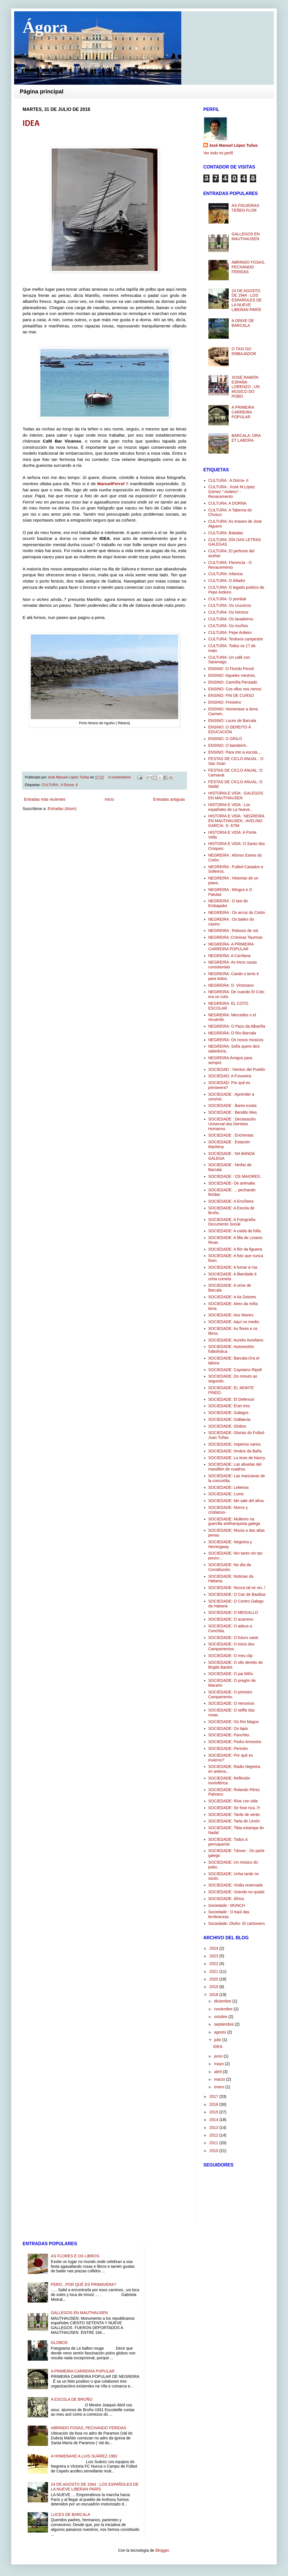 This screenshot has height=2576, width=288. Describe the element at coordinates (246, 438) in the screenshot. I see `BARCALA: ORA ET LABORA` at that location.